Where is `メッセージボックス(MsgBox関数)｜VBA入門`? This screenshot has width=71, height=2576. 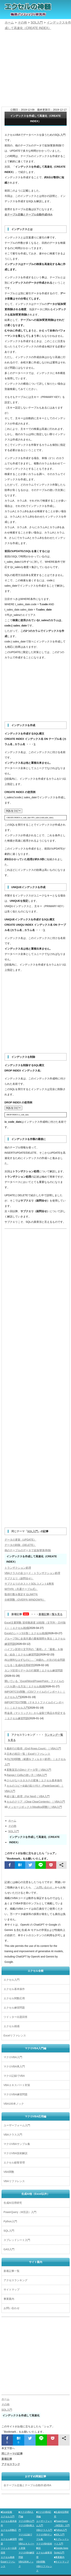
メッセージボックス(MsgBox関数)｜VBA入門 is located at coordinates (35, 1806).